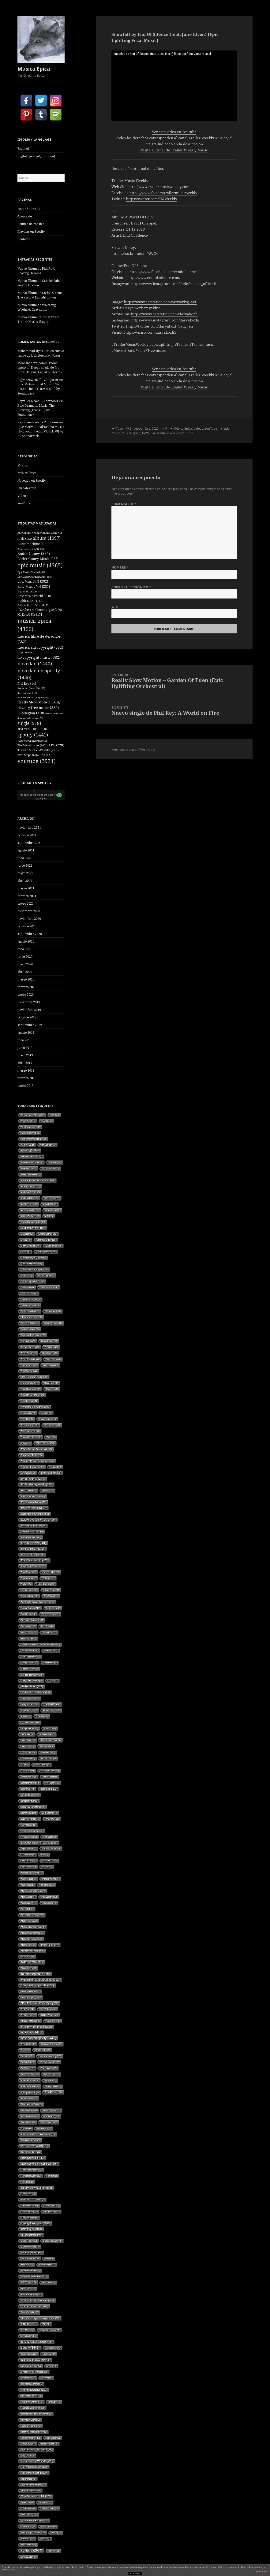 The height and width of the screenshot is (2576, 270). I want to click on Freya Music [Freya Music (2 elementos)], so click(49, 1632).